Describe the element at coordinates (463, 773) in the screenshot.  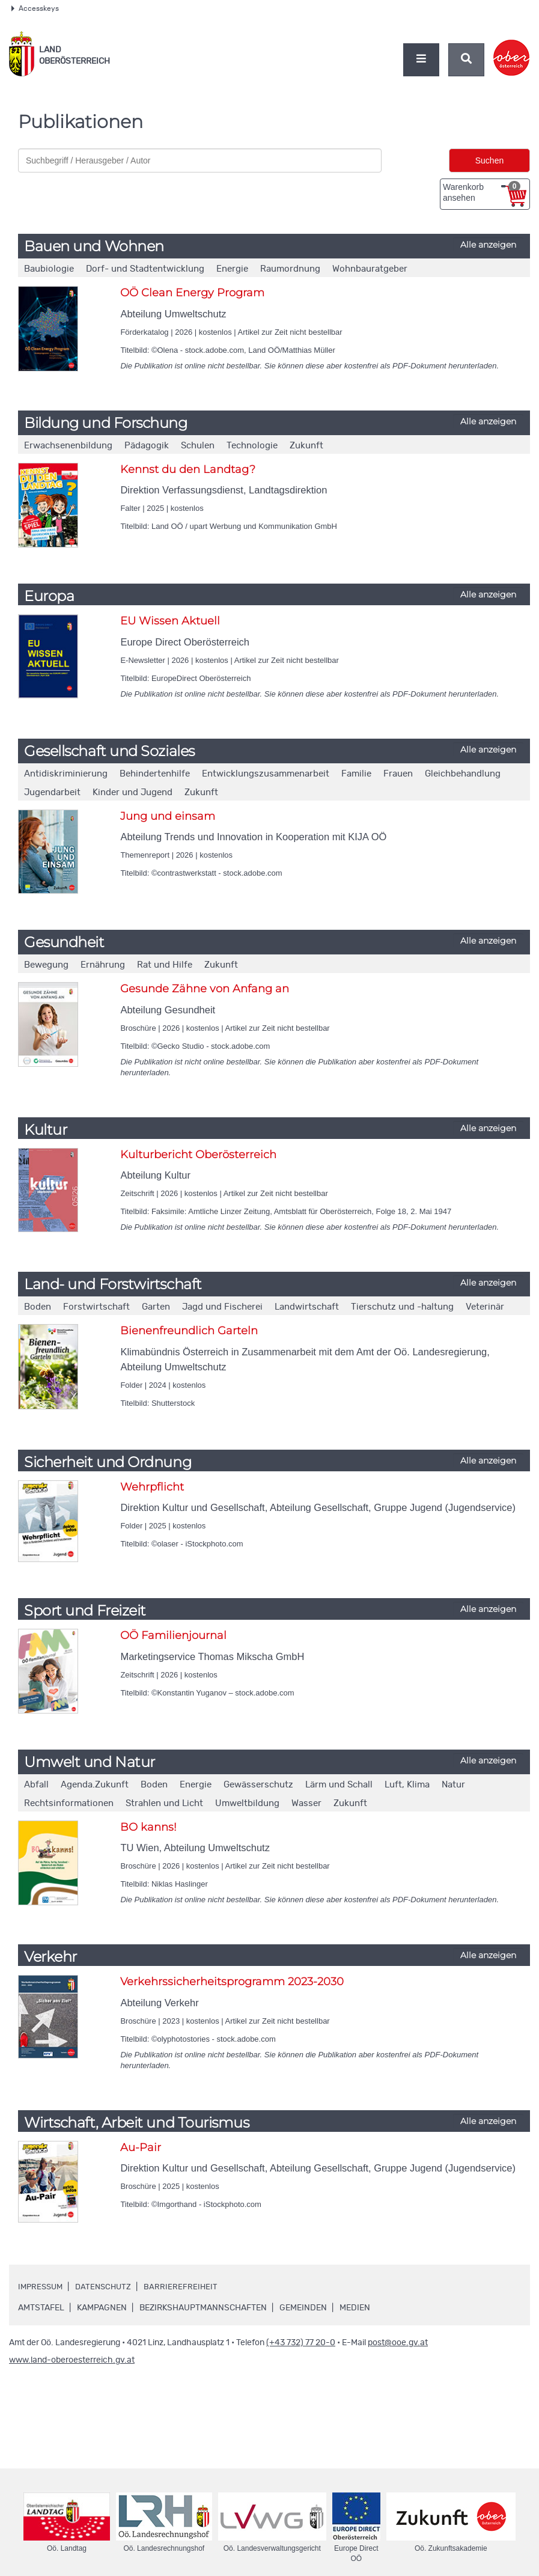
I see `Gleichbehandlung` at that location.